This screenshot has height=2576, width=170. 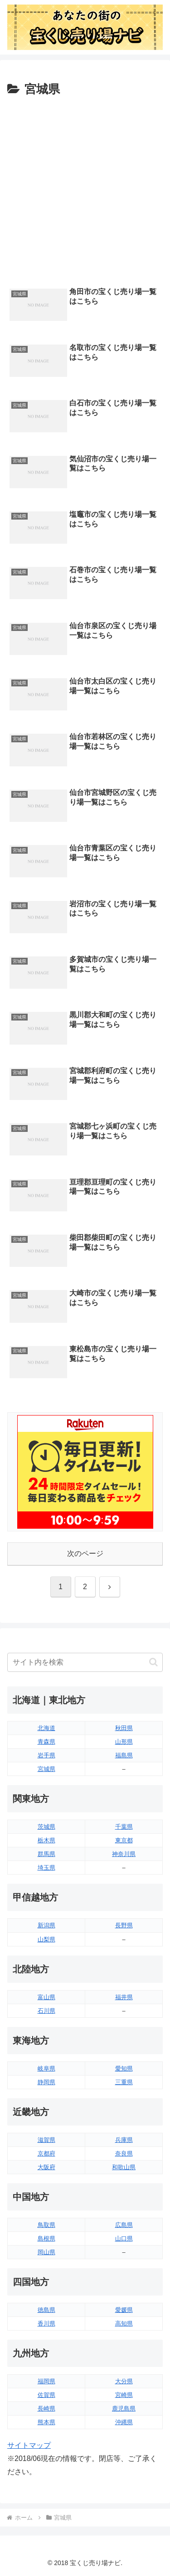 What do you see at coordinates (46, 2139) in the screenshot?
I see `滋賀県` at bounding box center [46, 2139].